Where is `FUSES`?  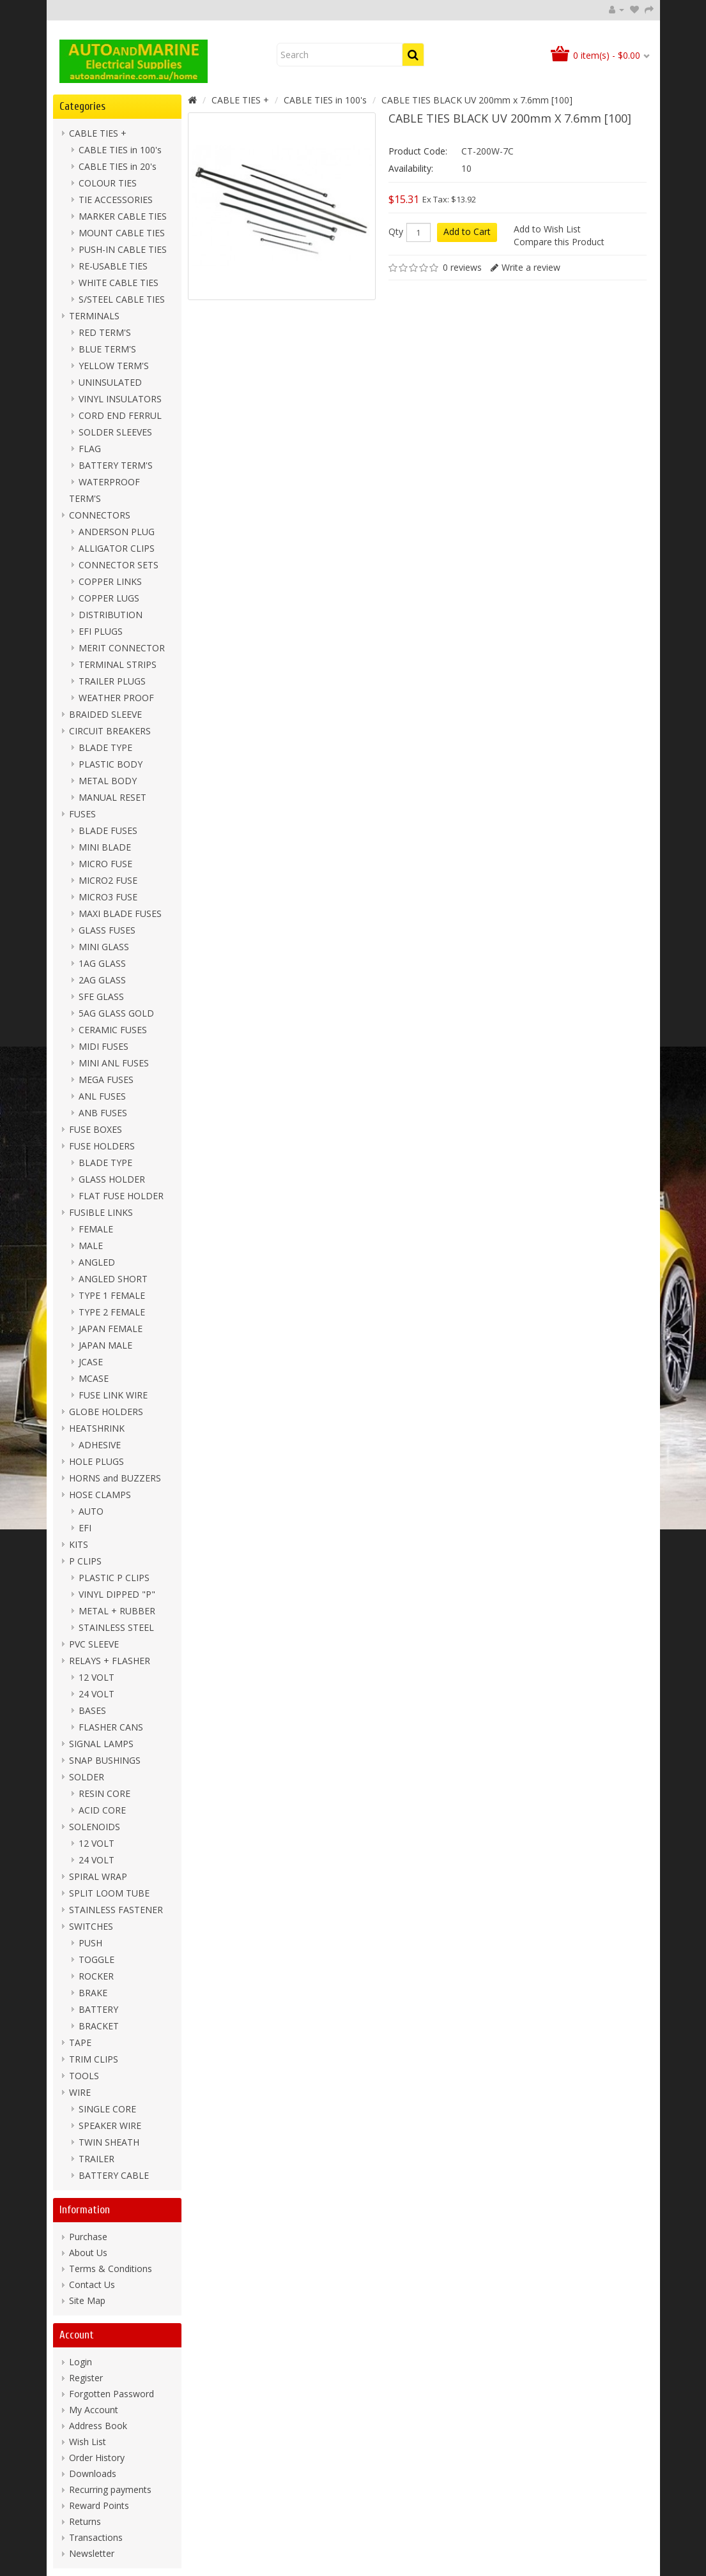 FUSES is located at coordinates (82, 814).